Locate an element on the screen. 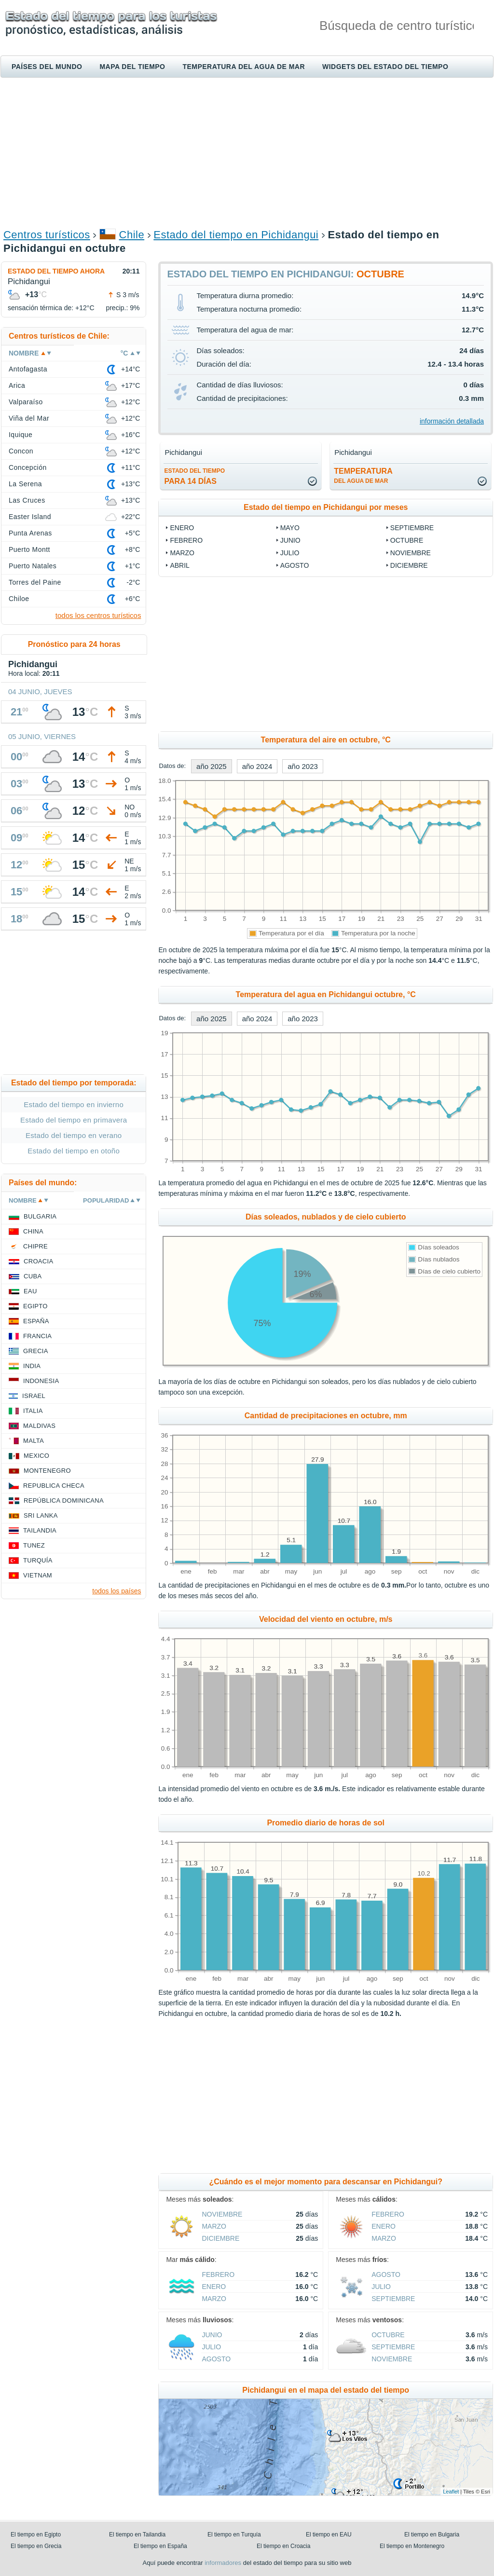 This screenshot has width=494, height=2576. junio is located at coordinates (290, 540).